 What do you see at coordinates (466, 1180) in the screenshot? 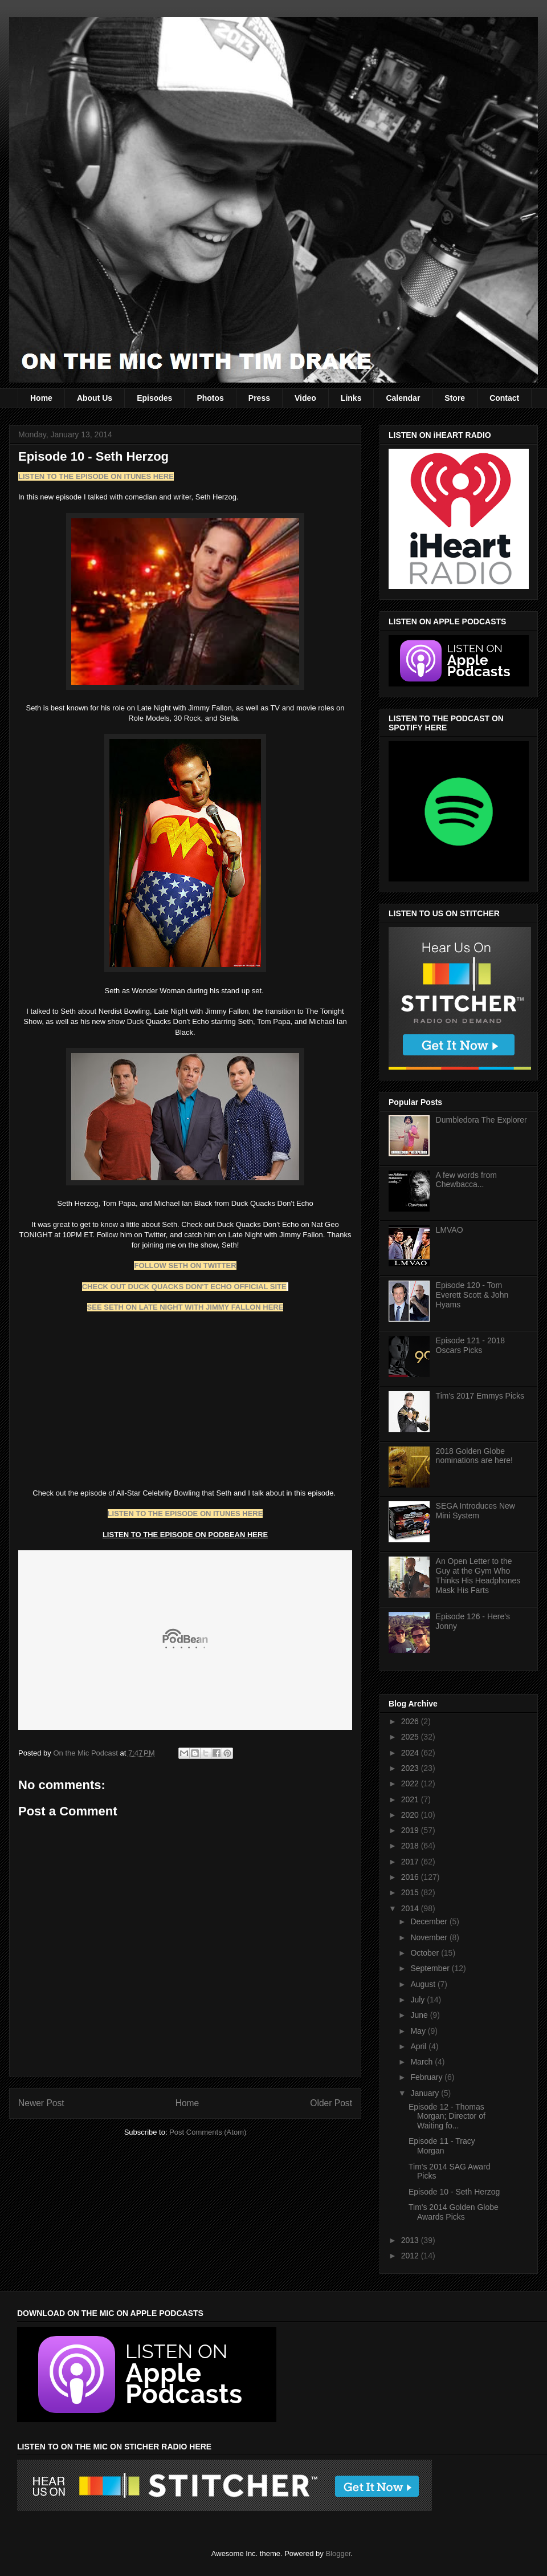
I see `A few words from Chewbacca...` at bounding box center [466, 1180].